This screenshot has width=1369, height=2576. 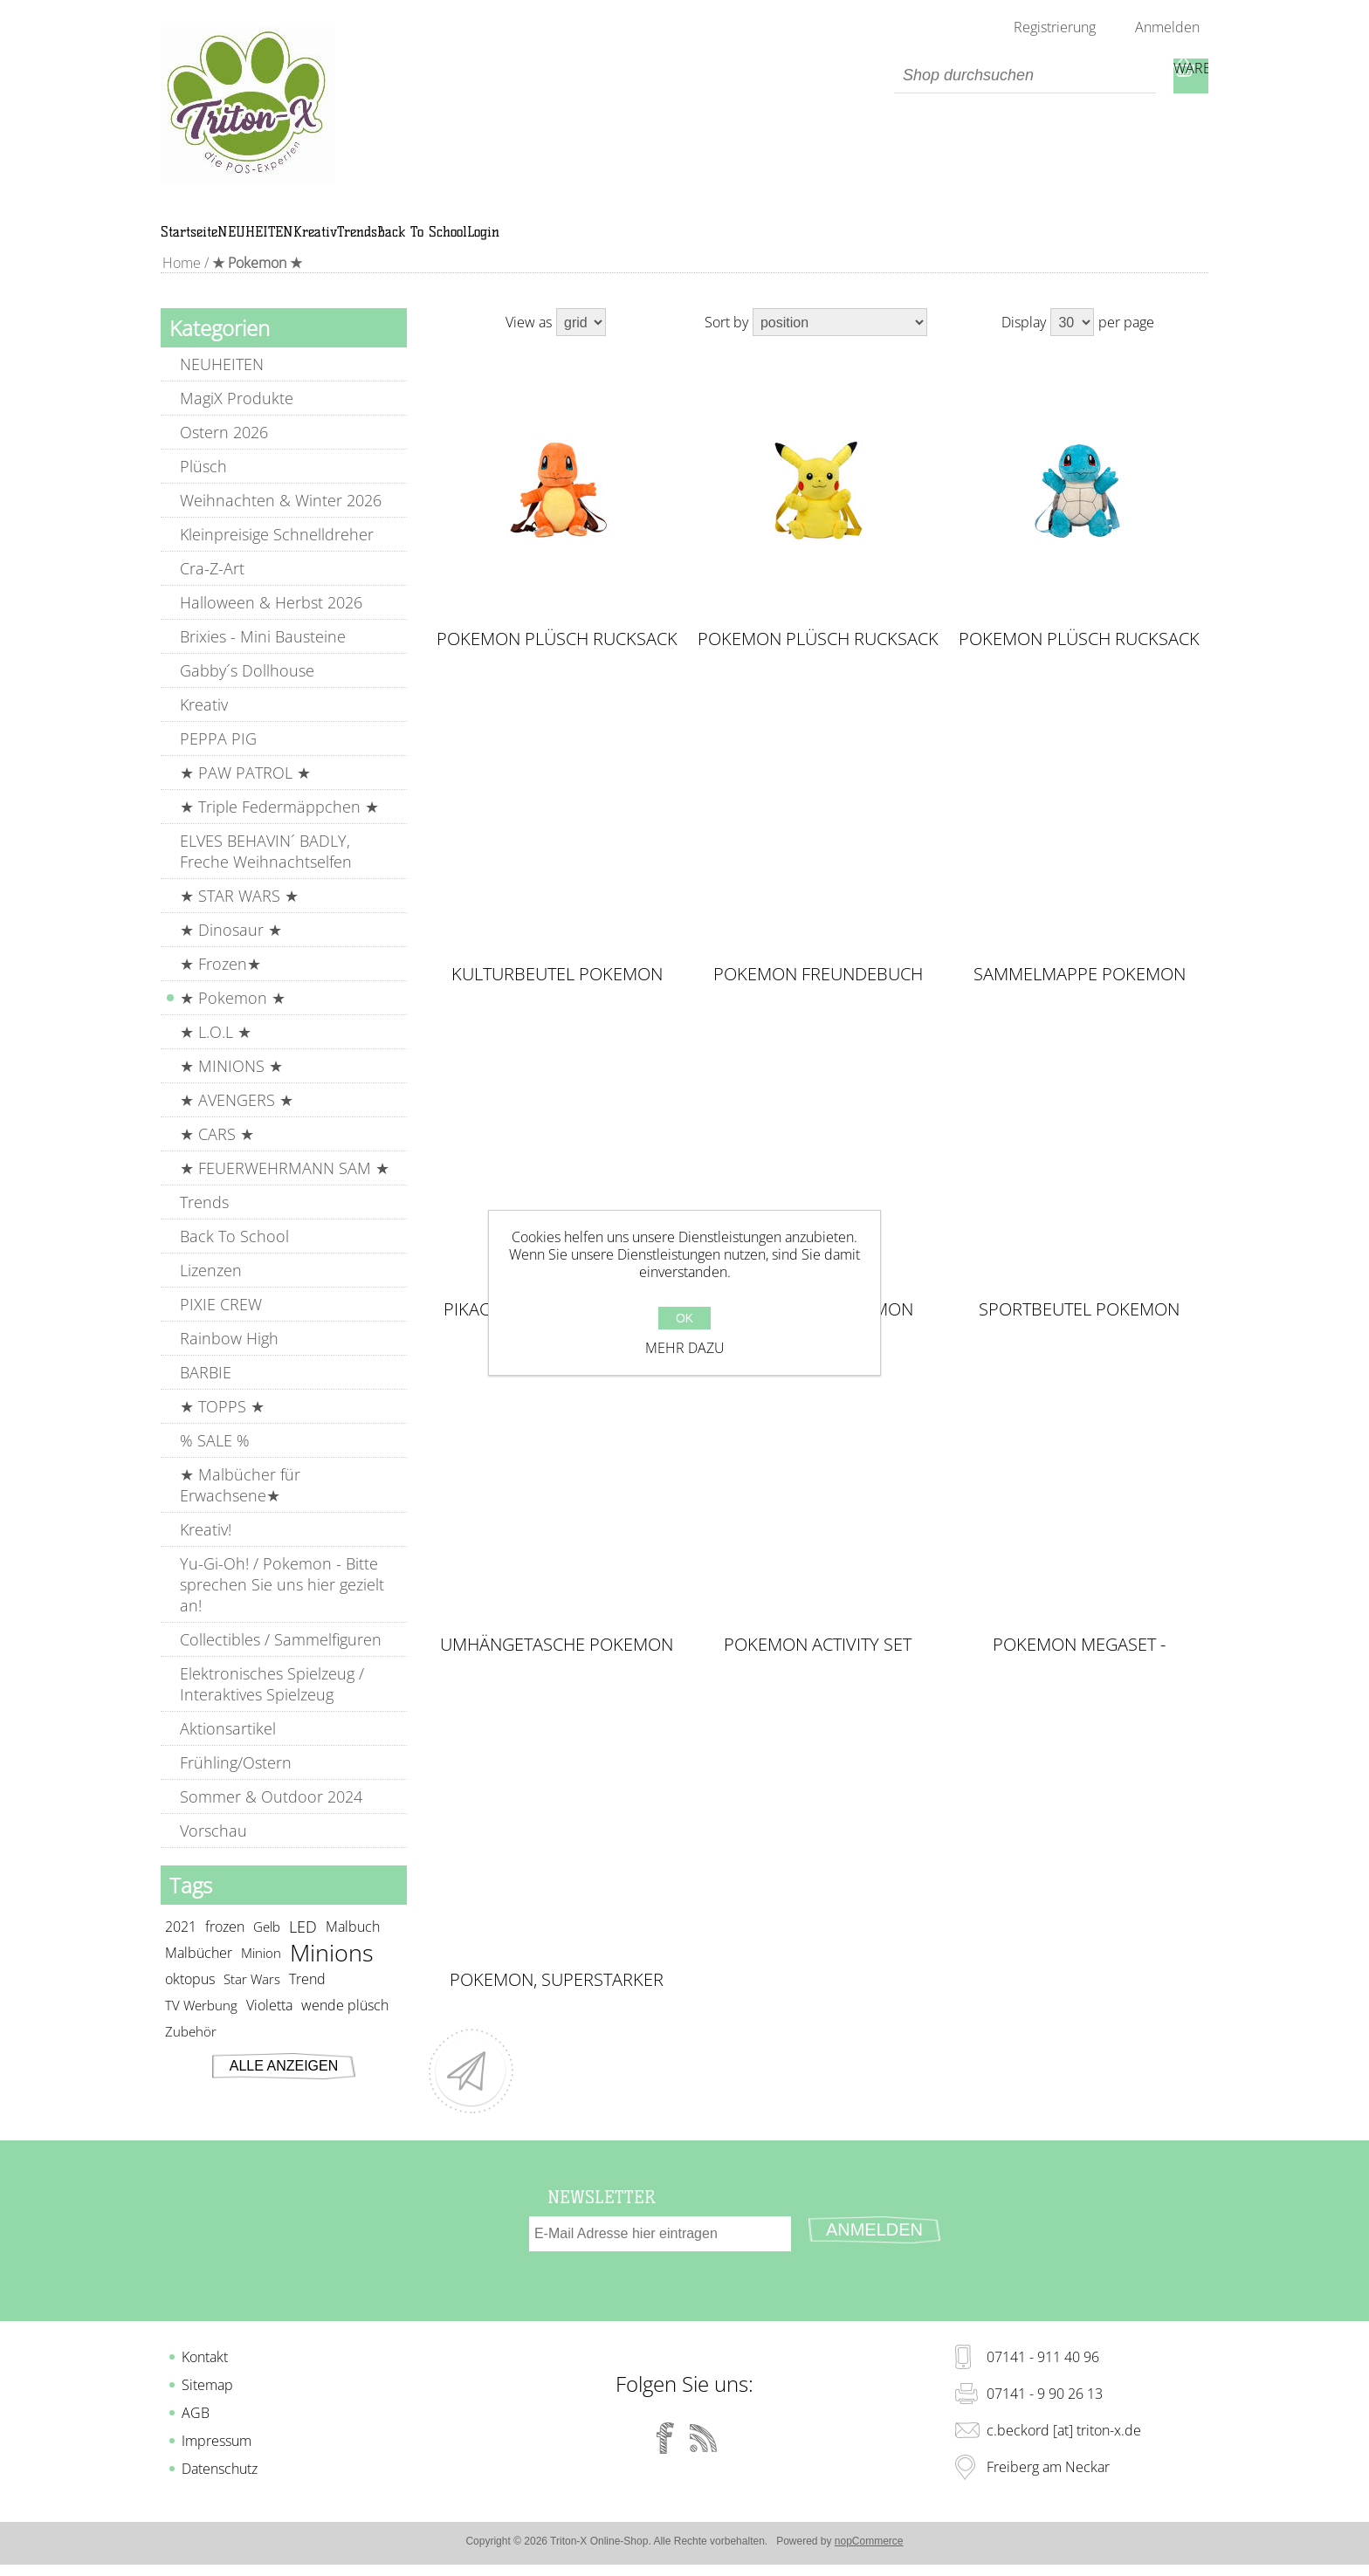 What do you see at coordinates (1072, 342) in the screenshot?
I see `[Select number of products per page]` at bounding box center [1072, 342].